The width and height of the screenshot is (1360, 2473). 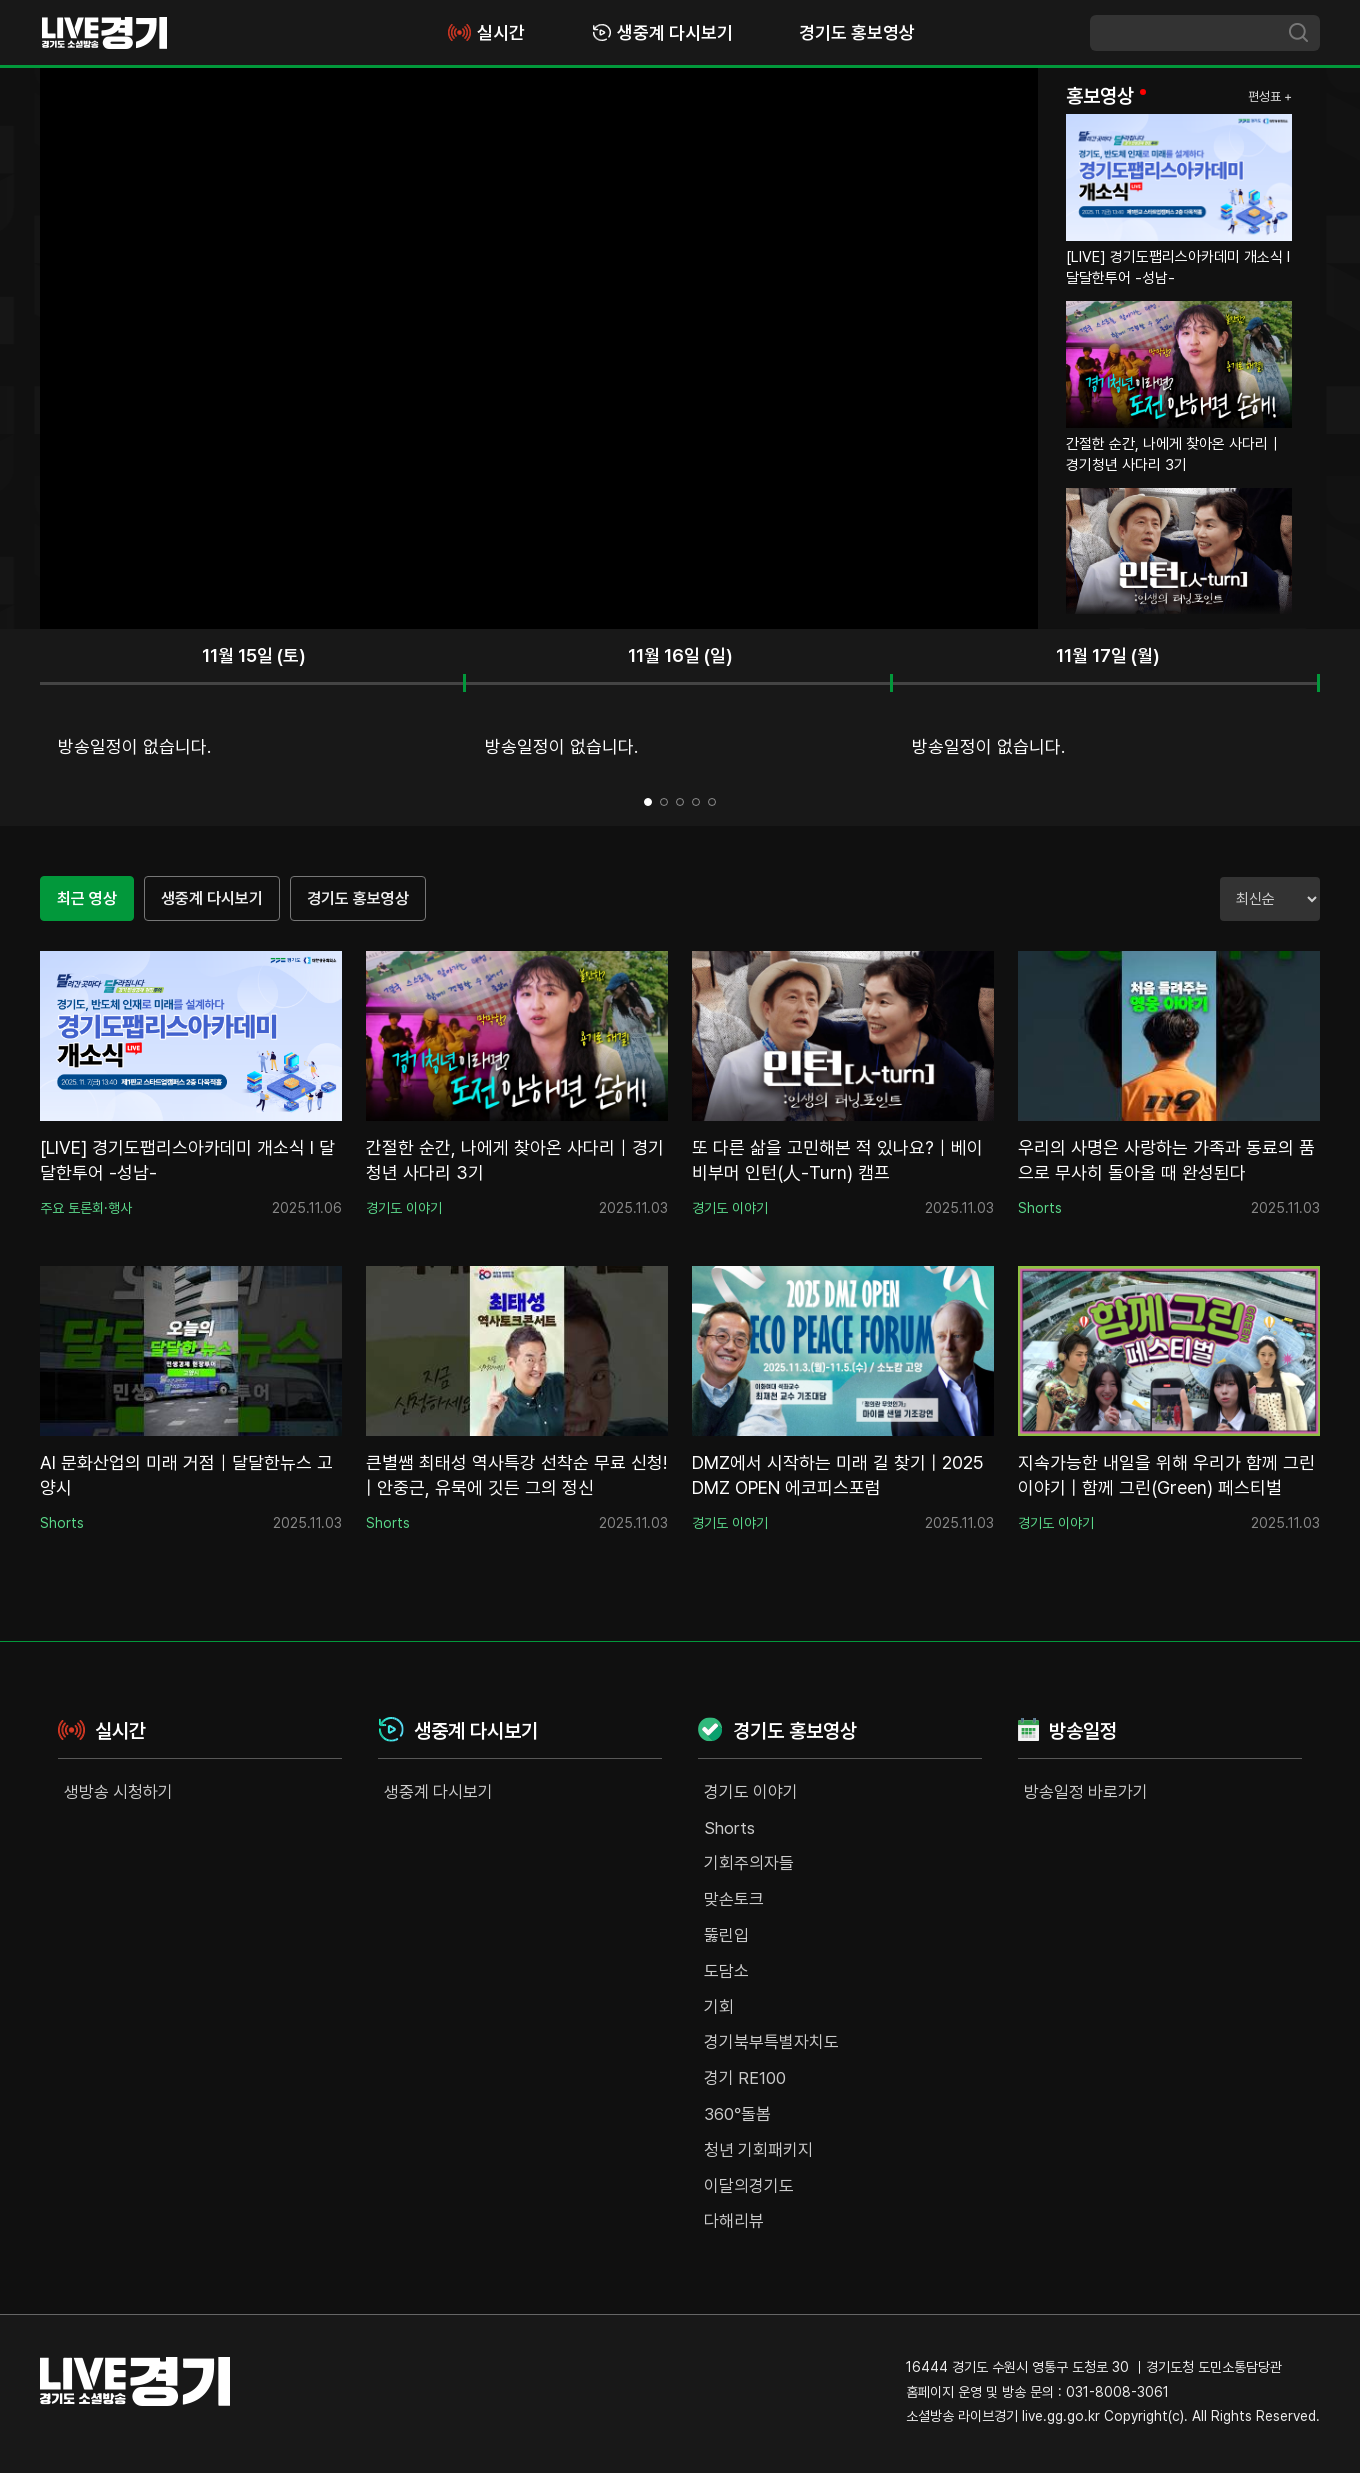 What do you see at coordinates (662, 32) in the screenshot?
I see `생중계 다시보기` at bounding box center [662, 32].